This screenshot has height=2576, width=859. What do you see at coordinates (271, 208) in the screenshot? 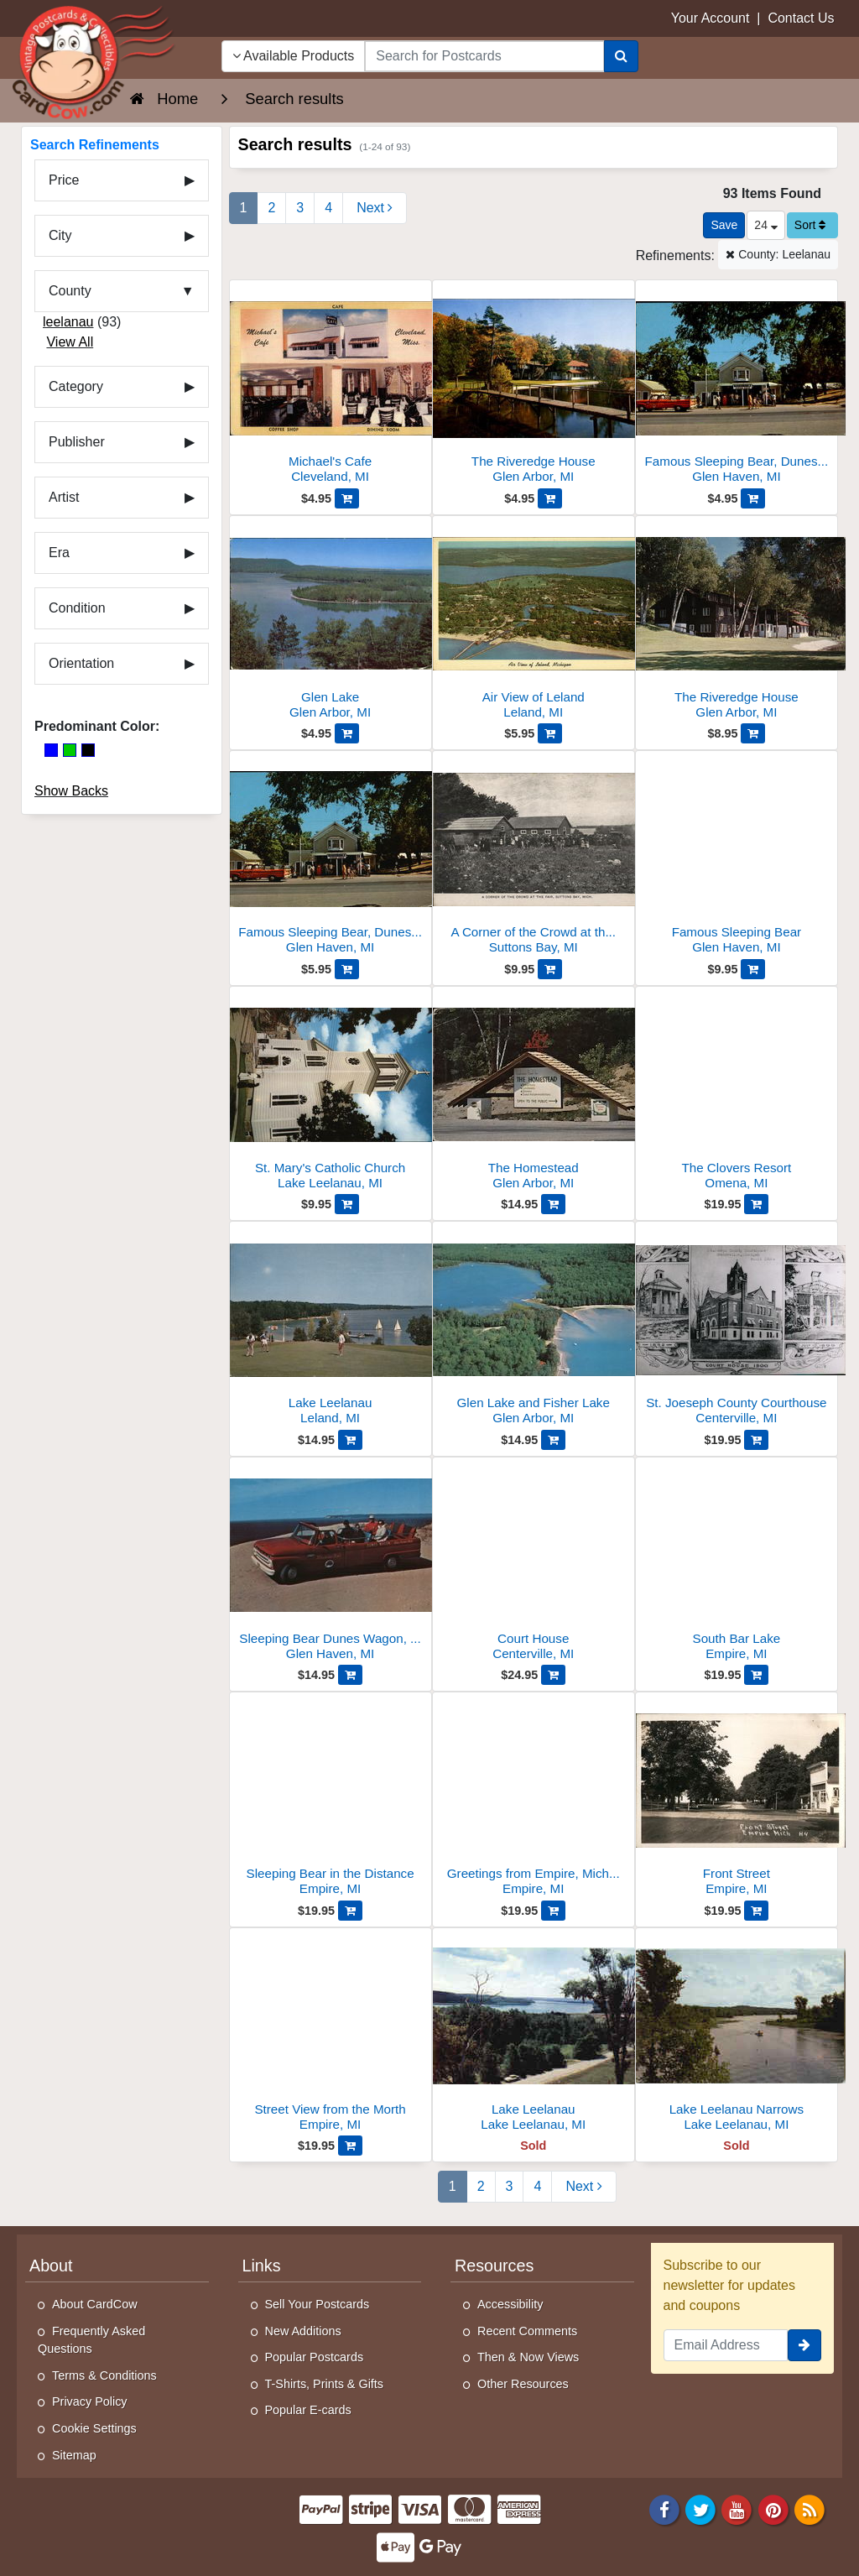
I see `2 [Page 2]` at bounding box center [271, 208].